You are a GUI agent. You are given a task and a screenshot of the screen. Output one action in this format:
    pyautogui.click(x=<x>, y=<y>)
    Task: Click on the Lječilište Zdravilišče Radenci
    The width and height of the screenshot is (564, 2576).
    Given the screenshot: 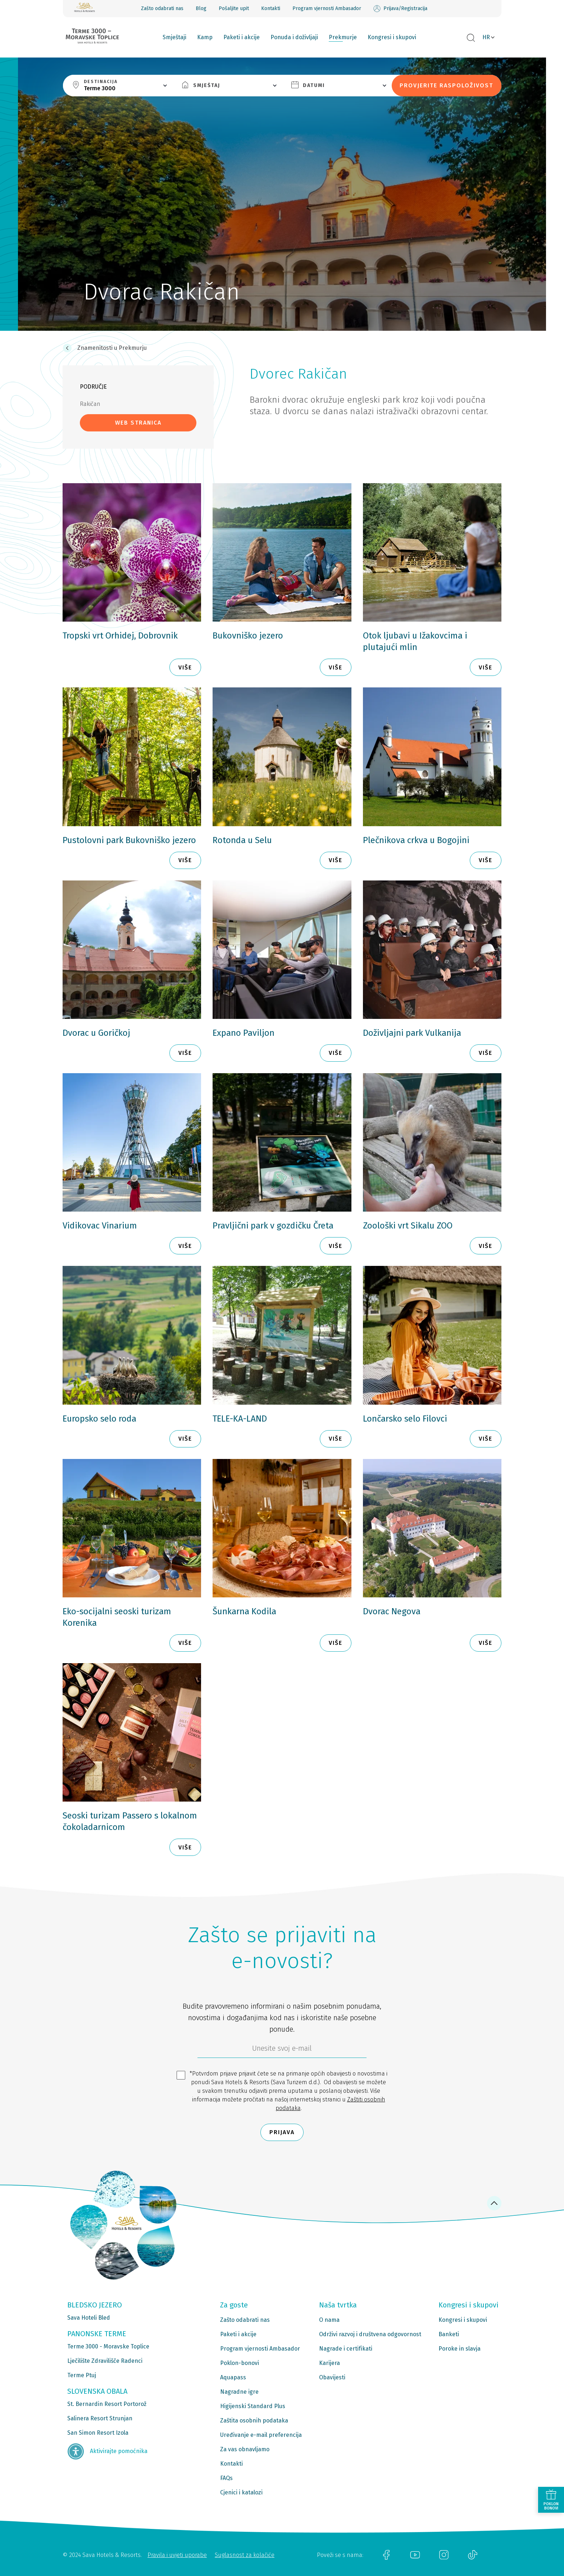 What is the action you would take?
    pyautogui.click(x=104, y=2360)
    